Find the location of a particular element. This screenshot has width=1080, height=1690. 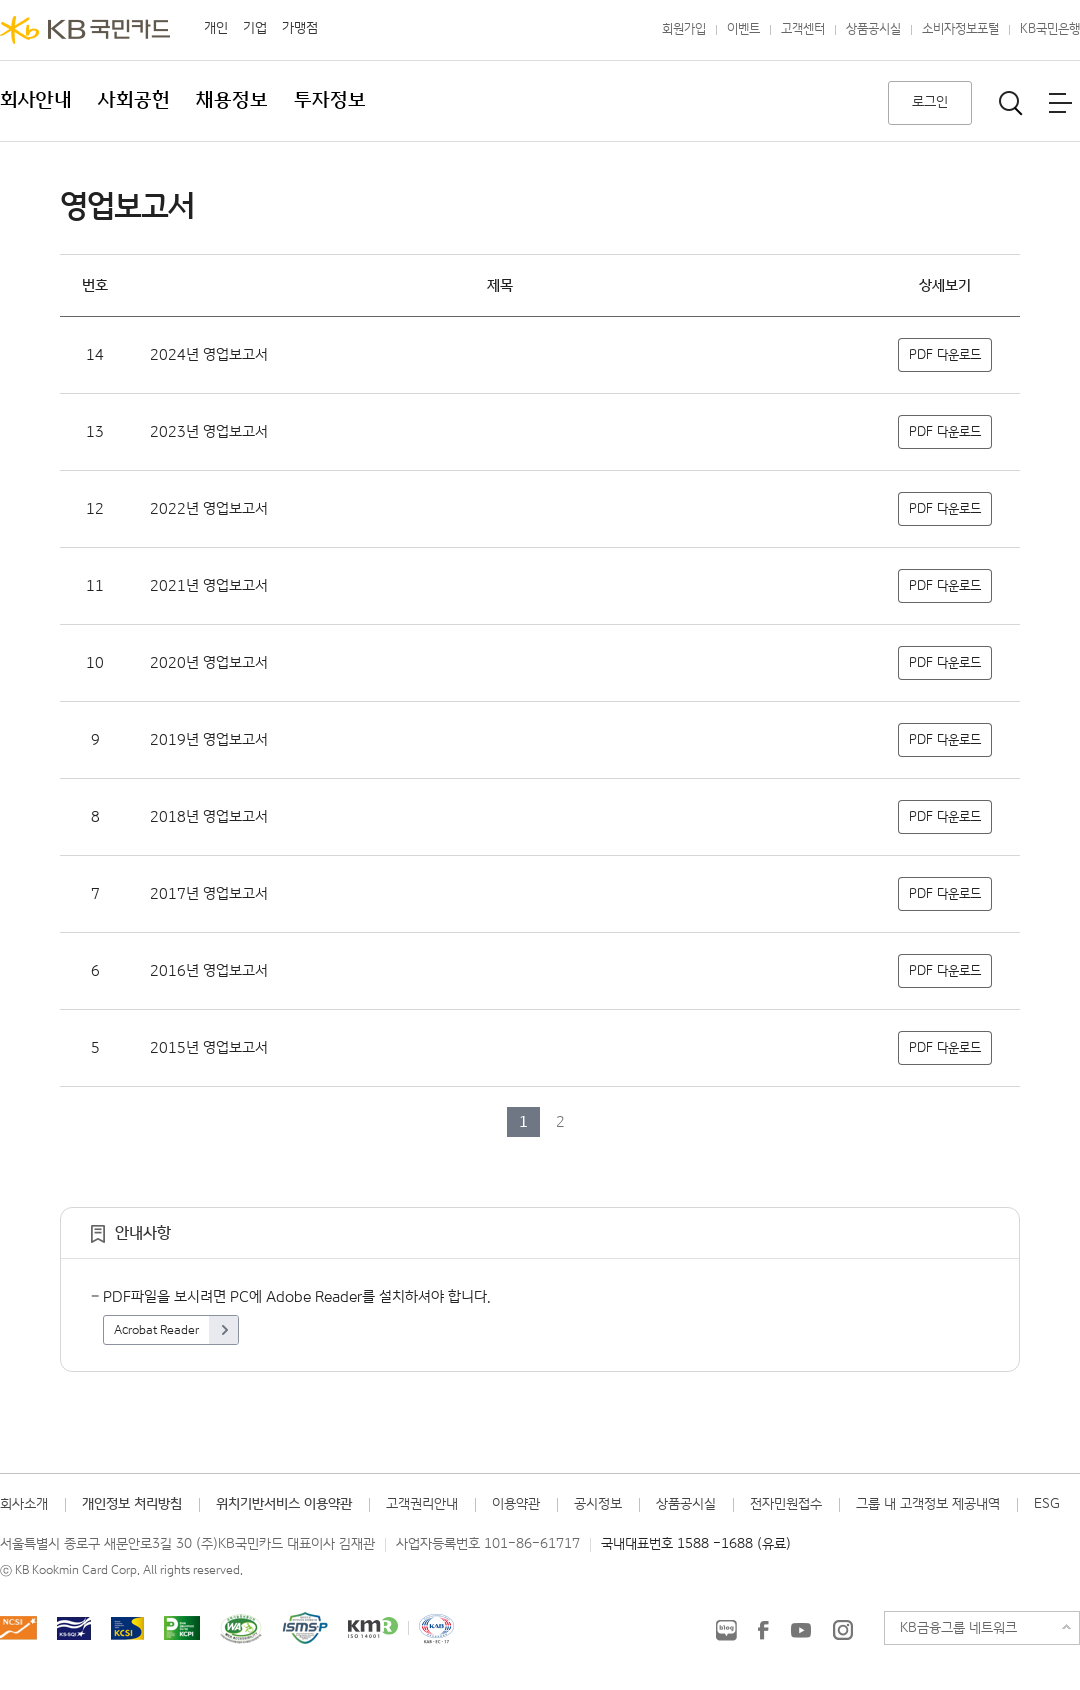

소비자정보포털 is located at coordinates (960, 29).